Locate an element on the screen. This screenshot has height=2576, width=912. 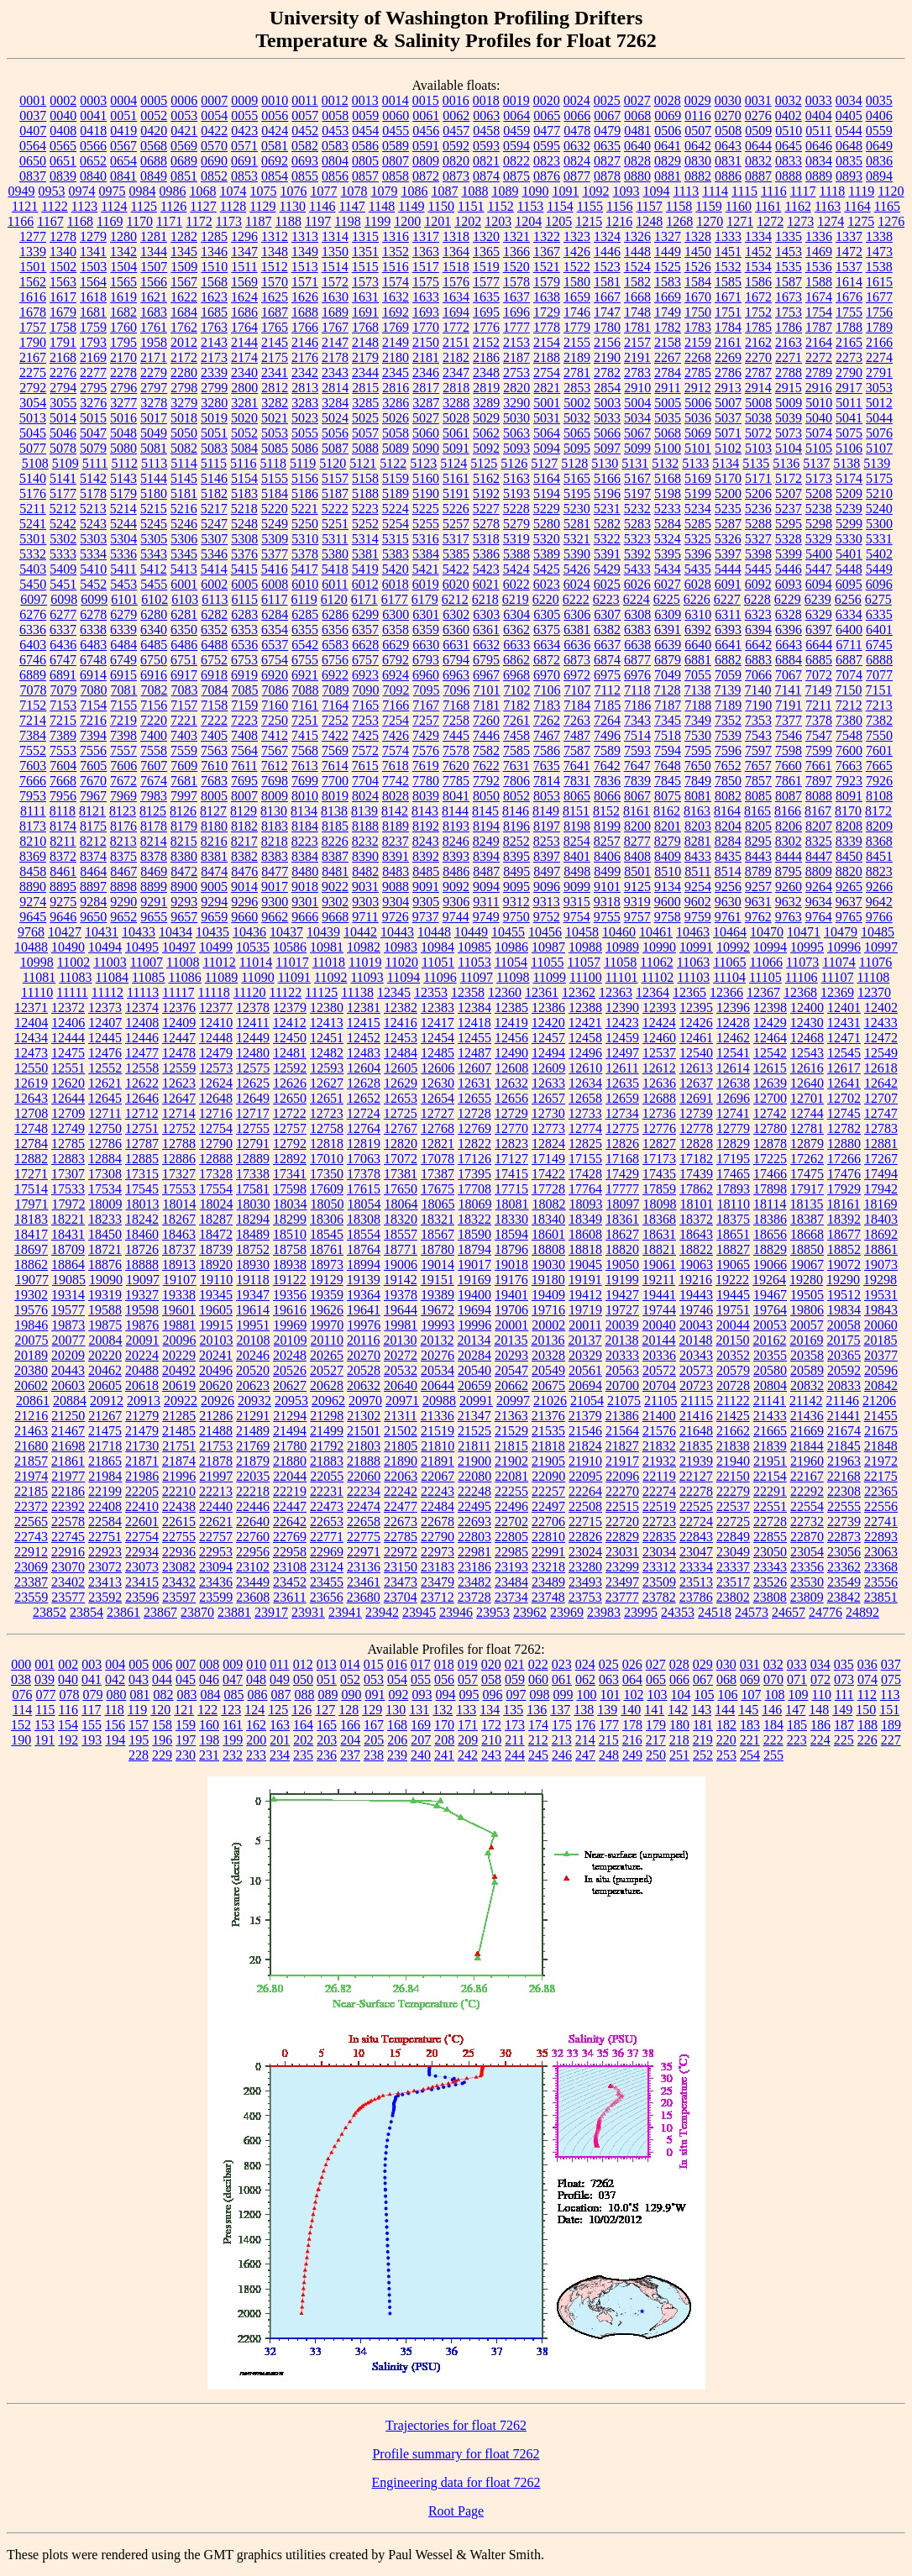
23102 is located at coordinates (253, 1567).